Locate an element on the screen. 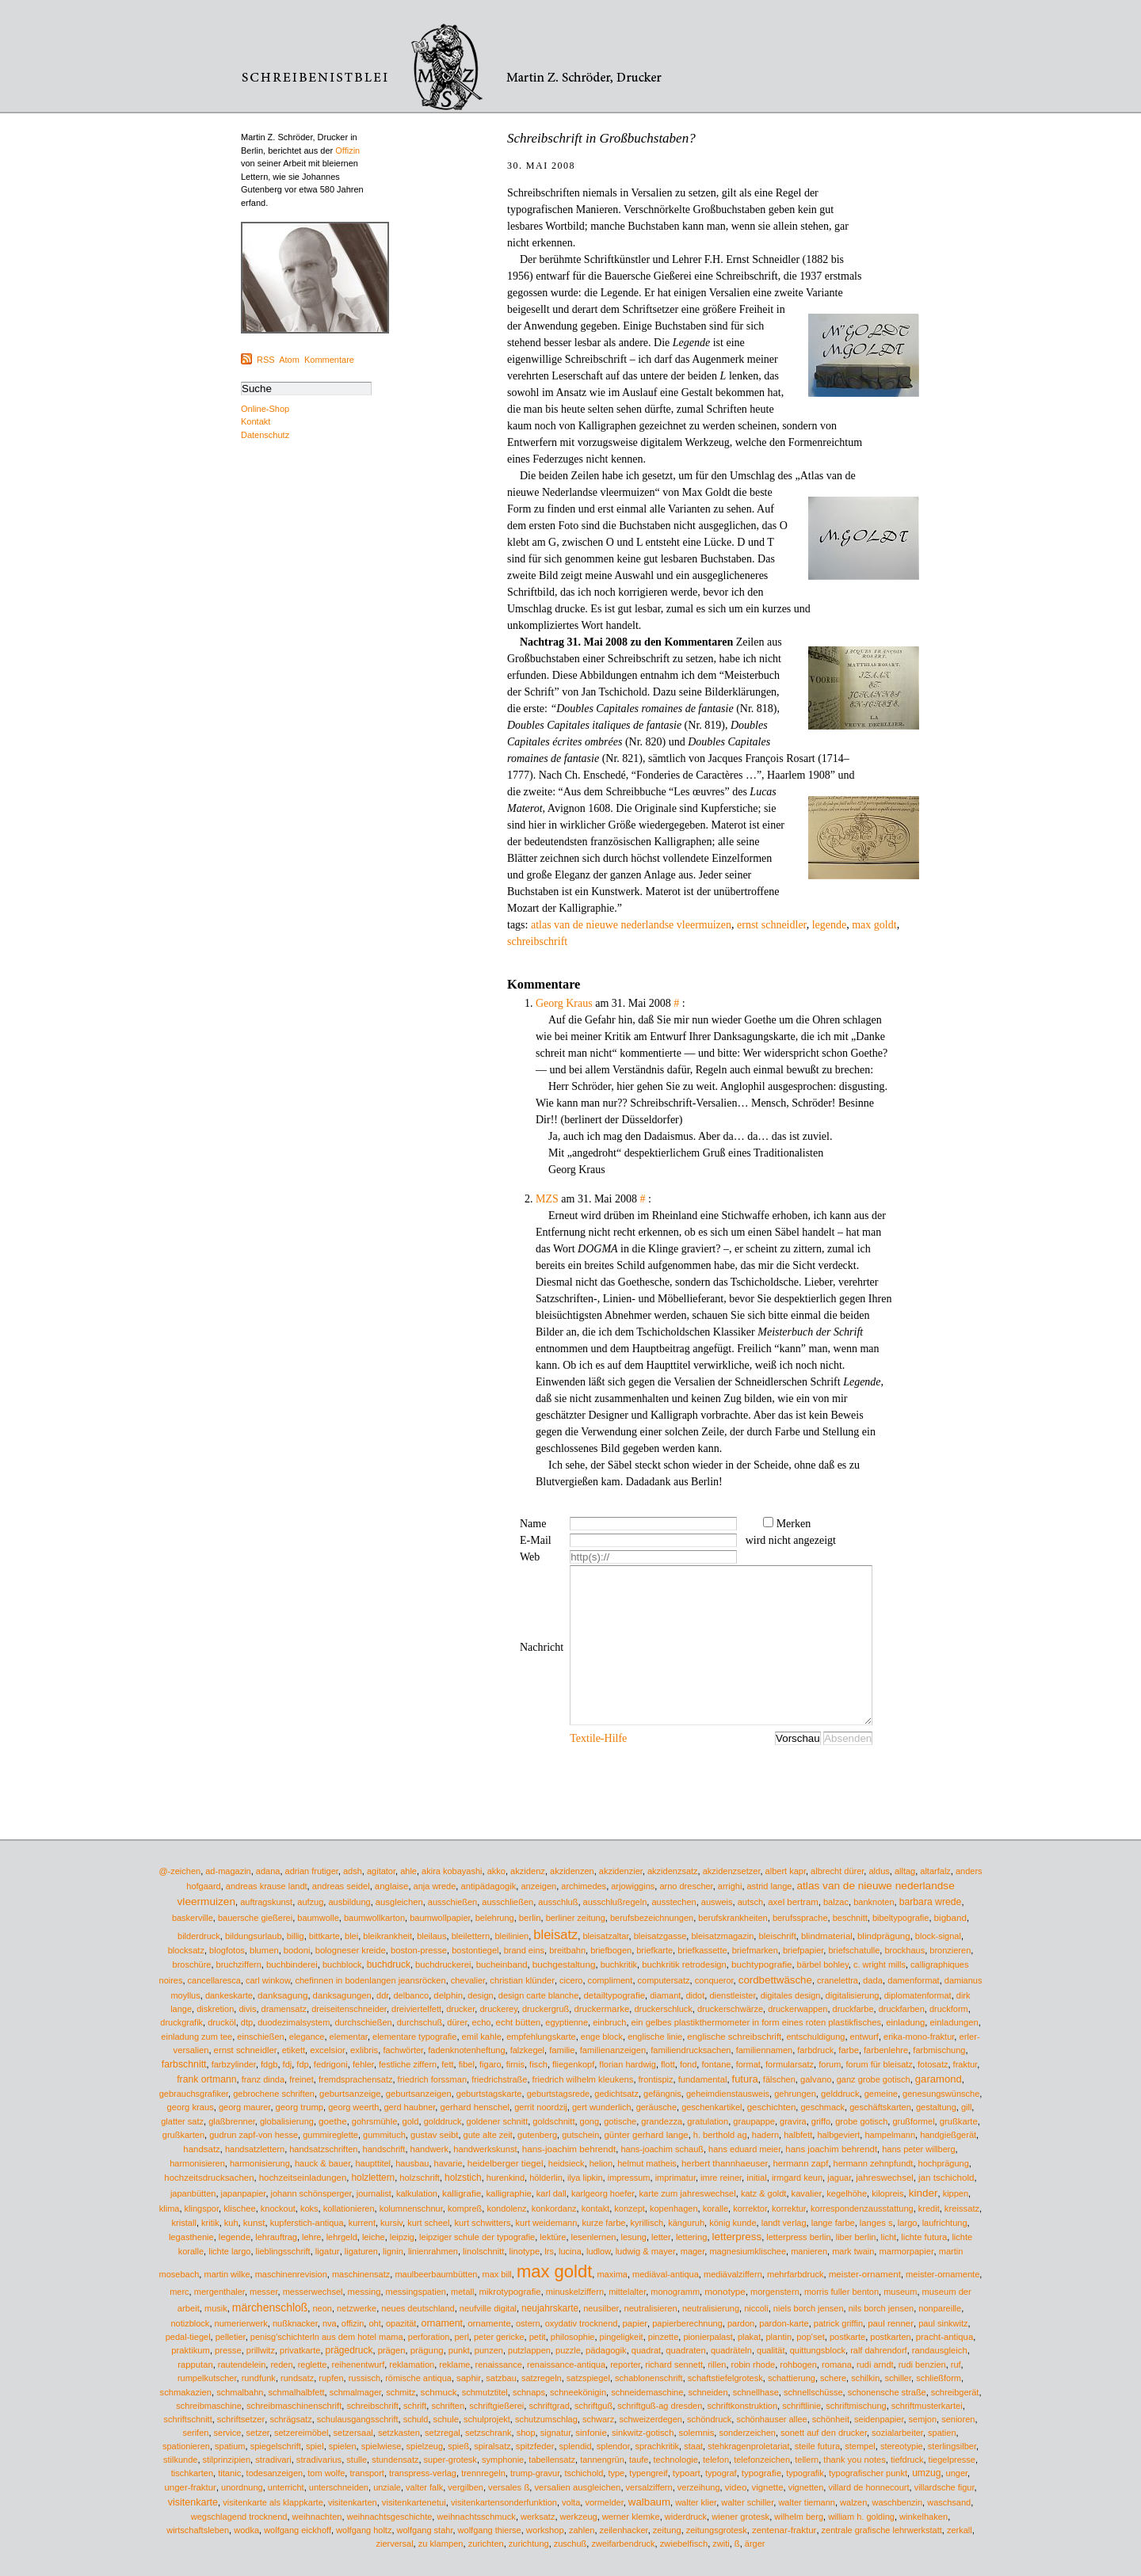  zweifarbendruck is located at coordinates (622, 2543).